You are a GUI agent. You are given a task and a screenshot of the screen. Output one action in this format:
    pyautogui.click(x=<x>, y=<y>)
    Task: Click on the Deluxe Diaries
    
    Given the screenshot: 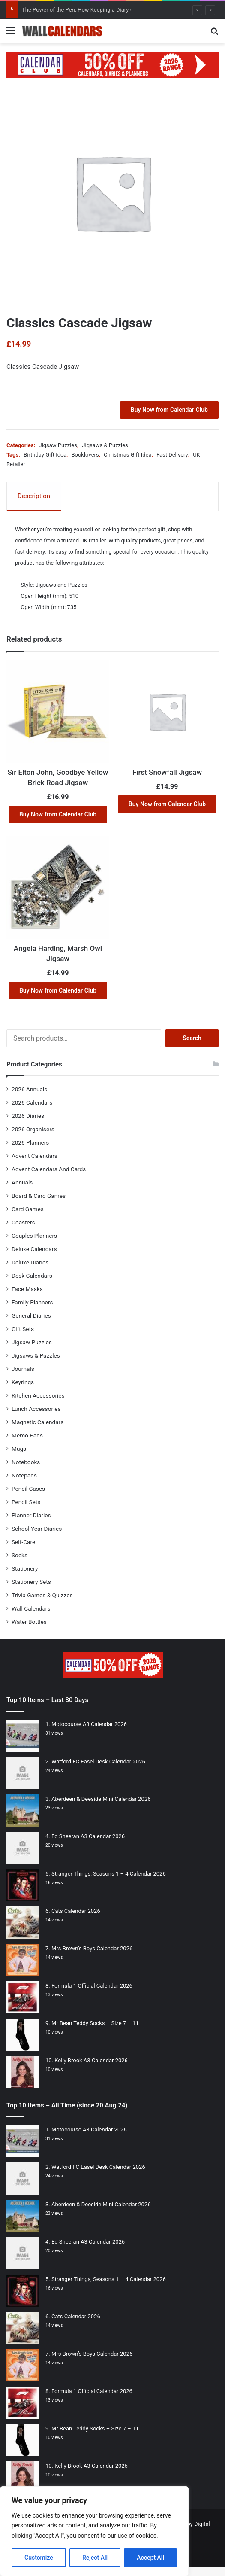 What is the action you would take?
    pyautogui.click(x=30, y=1262)
    